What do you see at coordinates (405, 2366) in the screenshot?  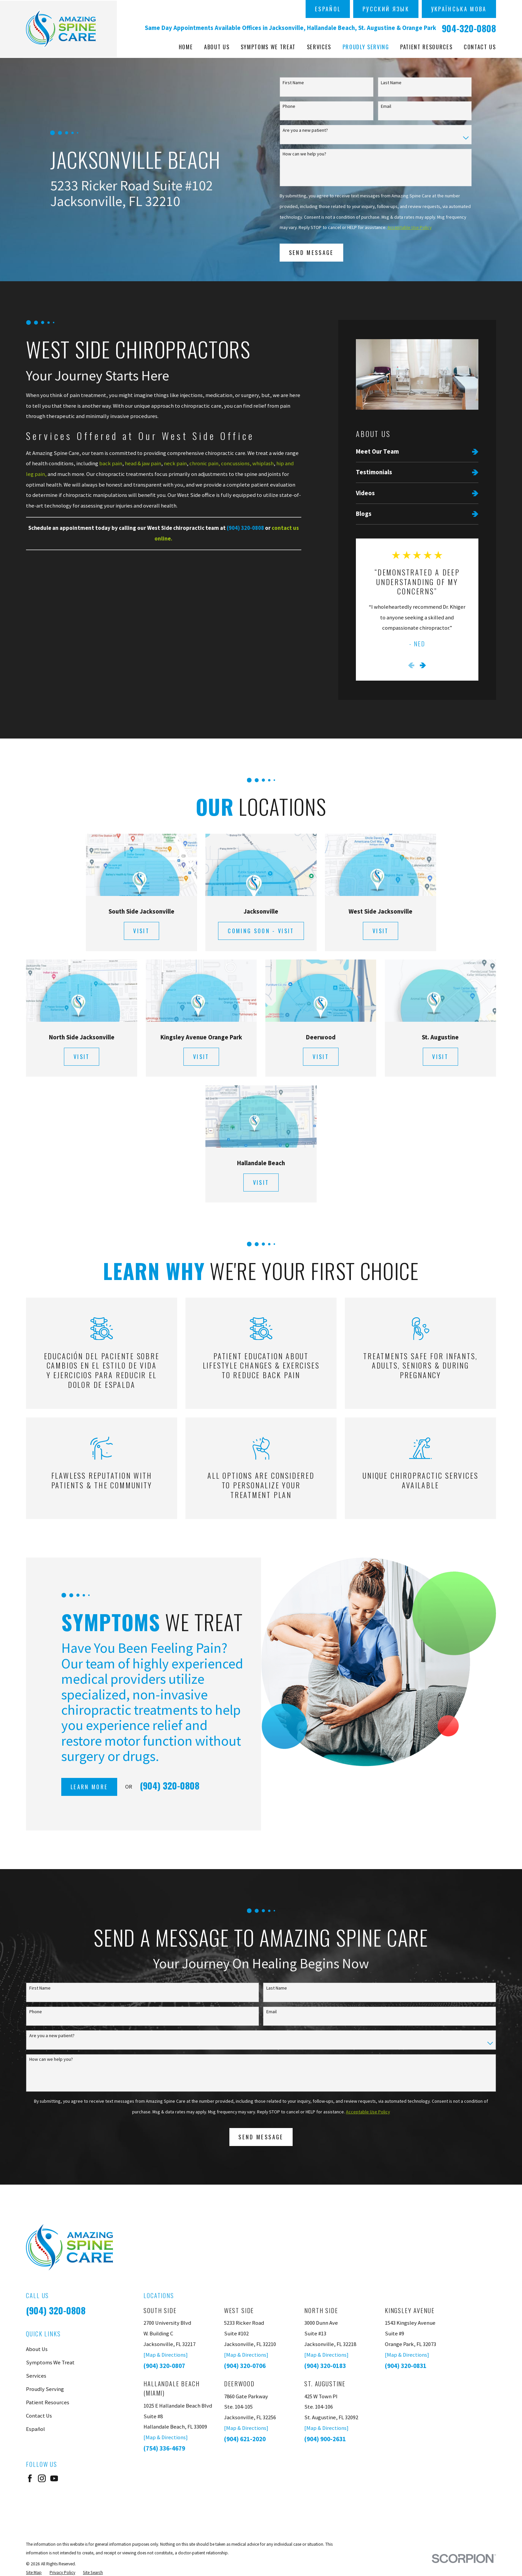 I see `(904) 320-0831` at bounding box center [405, 2366].